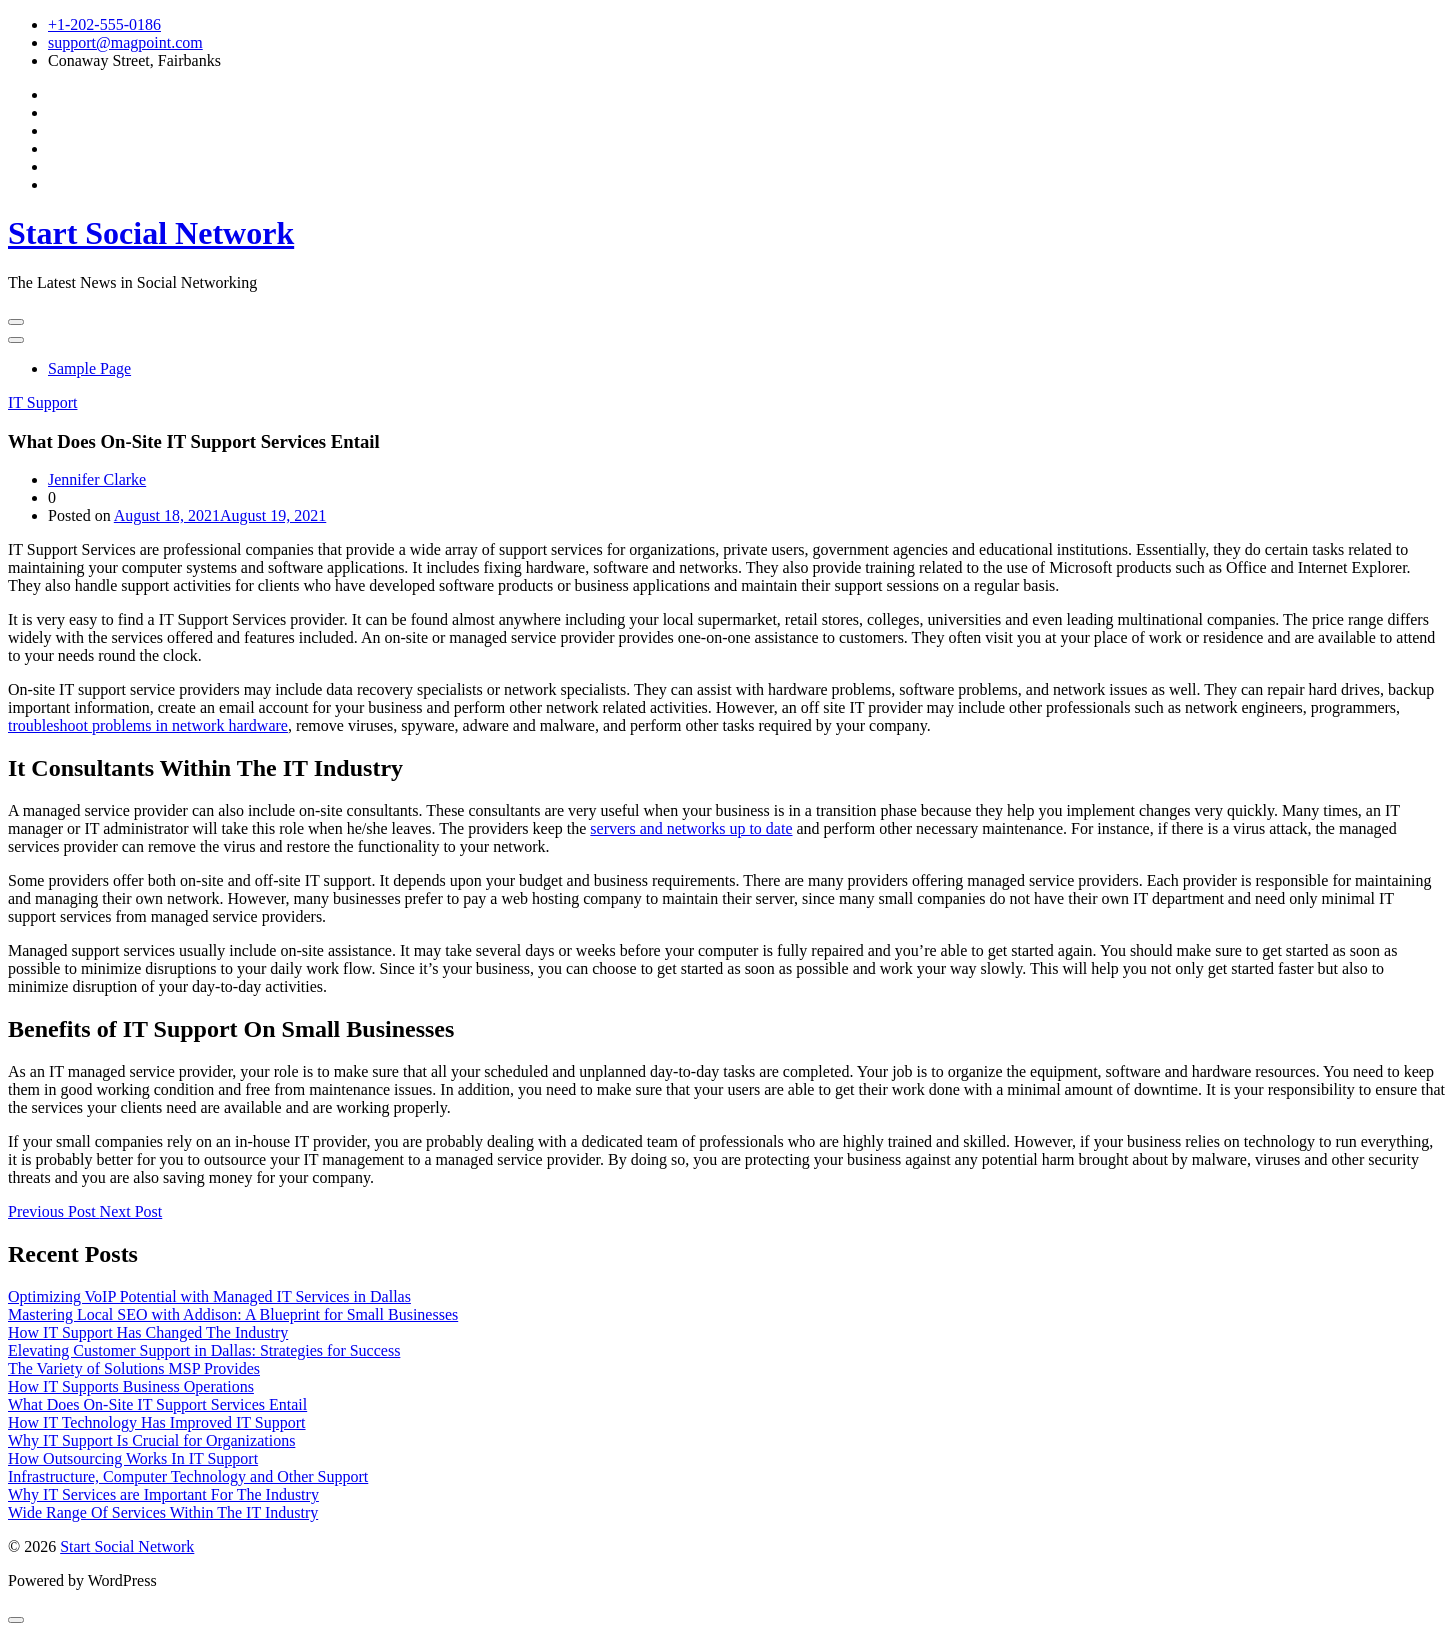  Describe the element at coordinates (104, 24) in the screenshot. I see `+1-202-555-0186` at that location.